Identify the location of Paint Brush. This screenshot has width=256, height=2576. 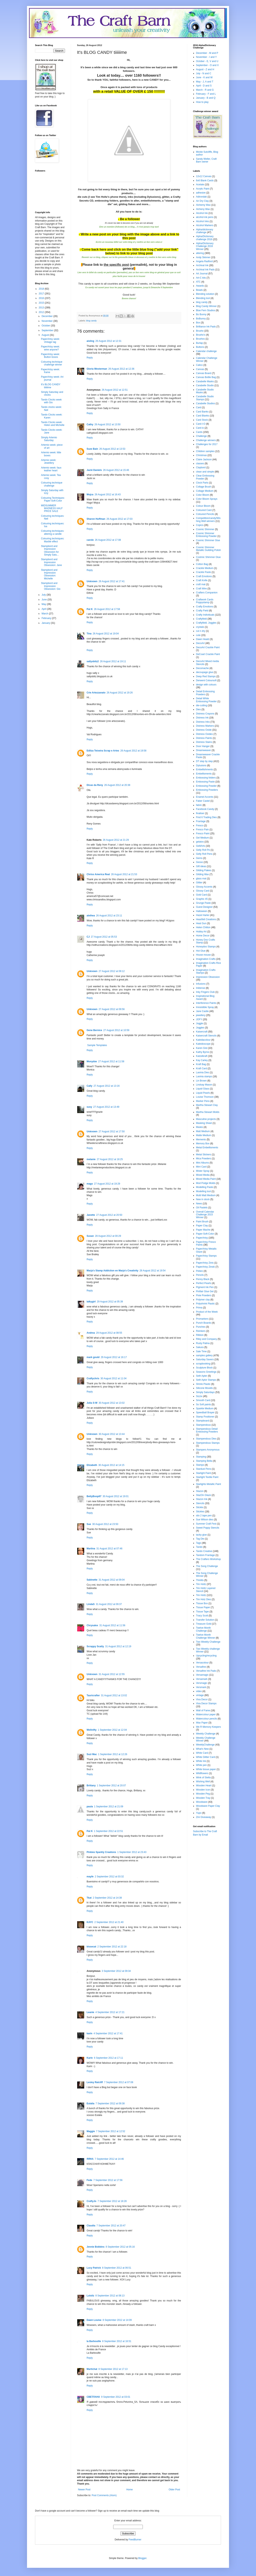
(202, 1221).